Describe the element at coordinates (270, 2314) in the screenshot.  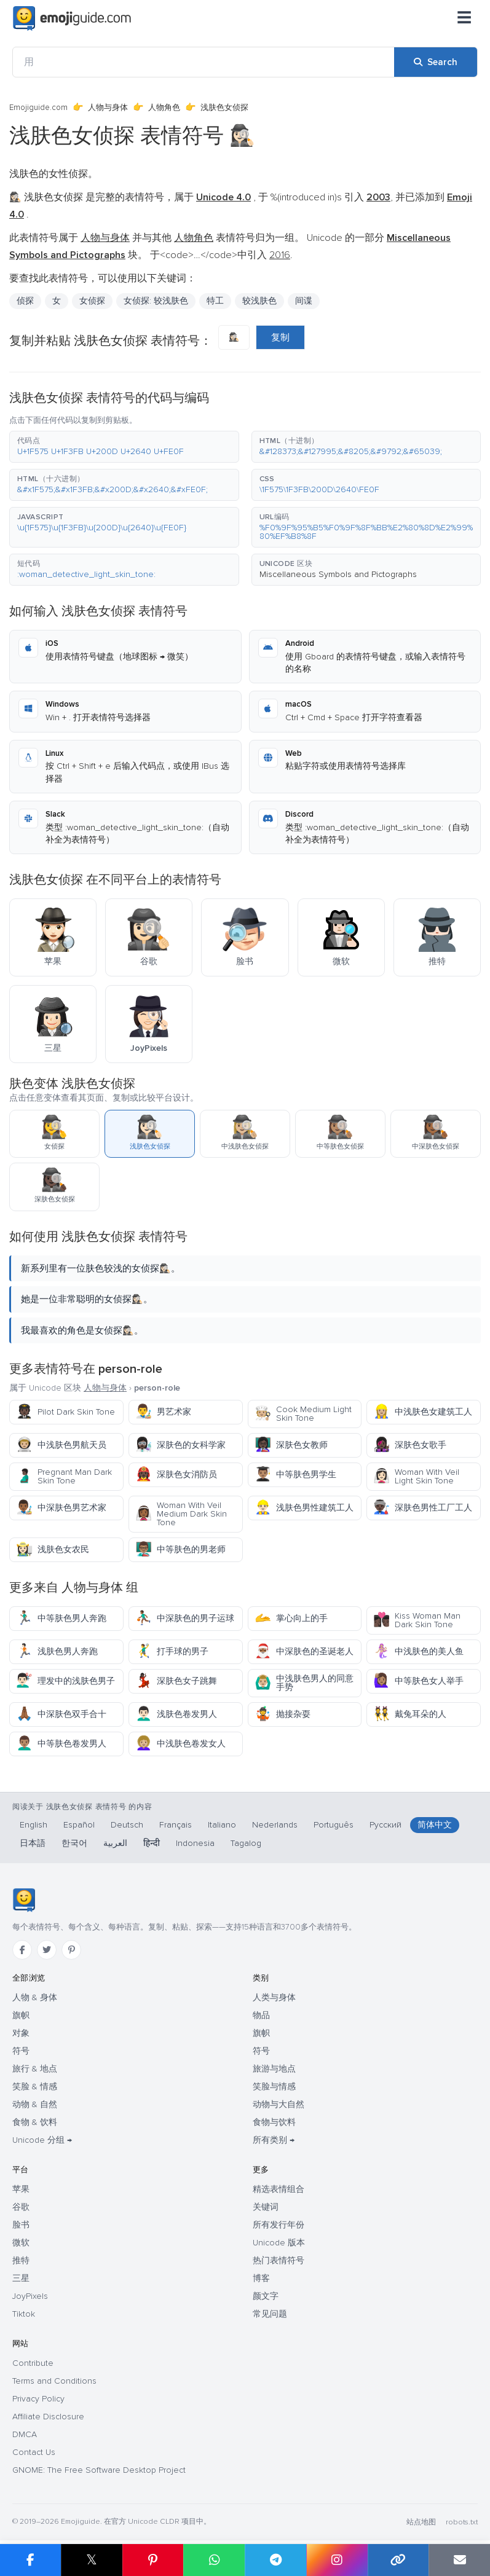
I see `常见问题` at that location.